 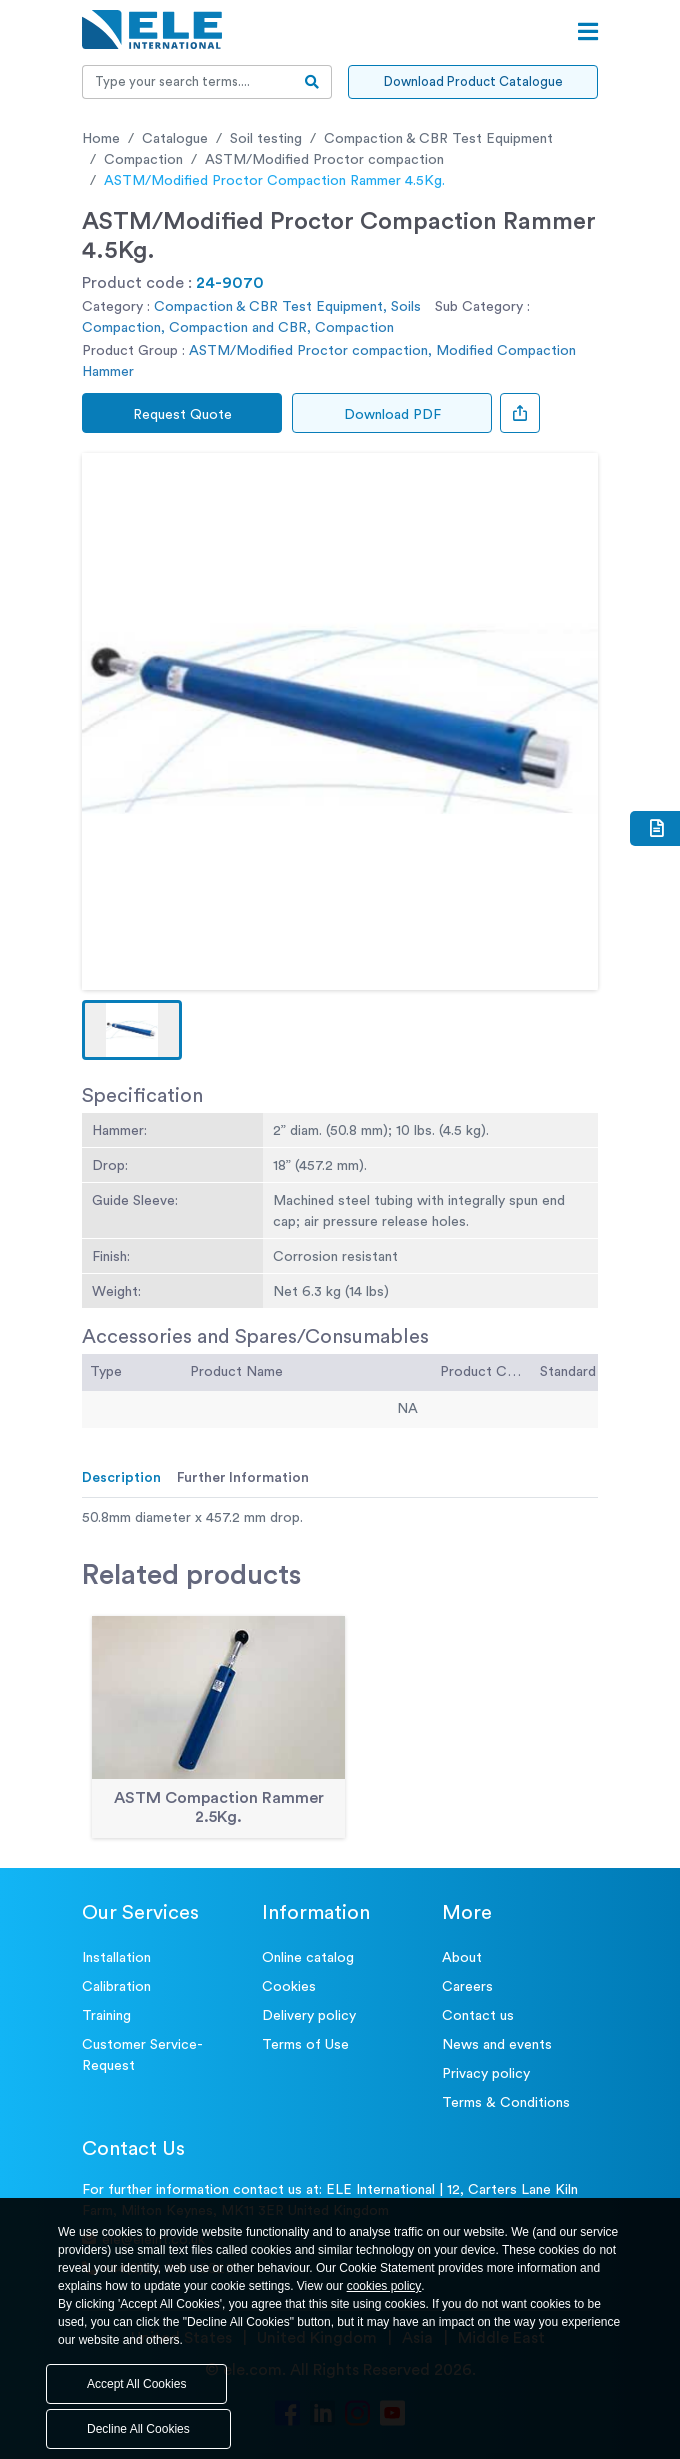 I want to click on Decline All Cookies, so click(x=138, y=2429).